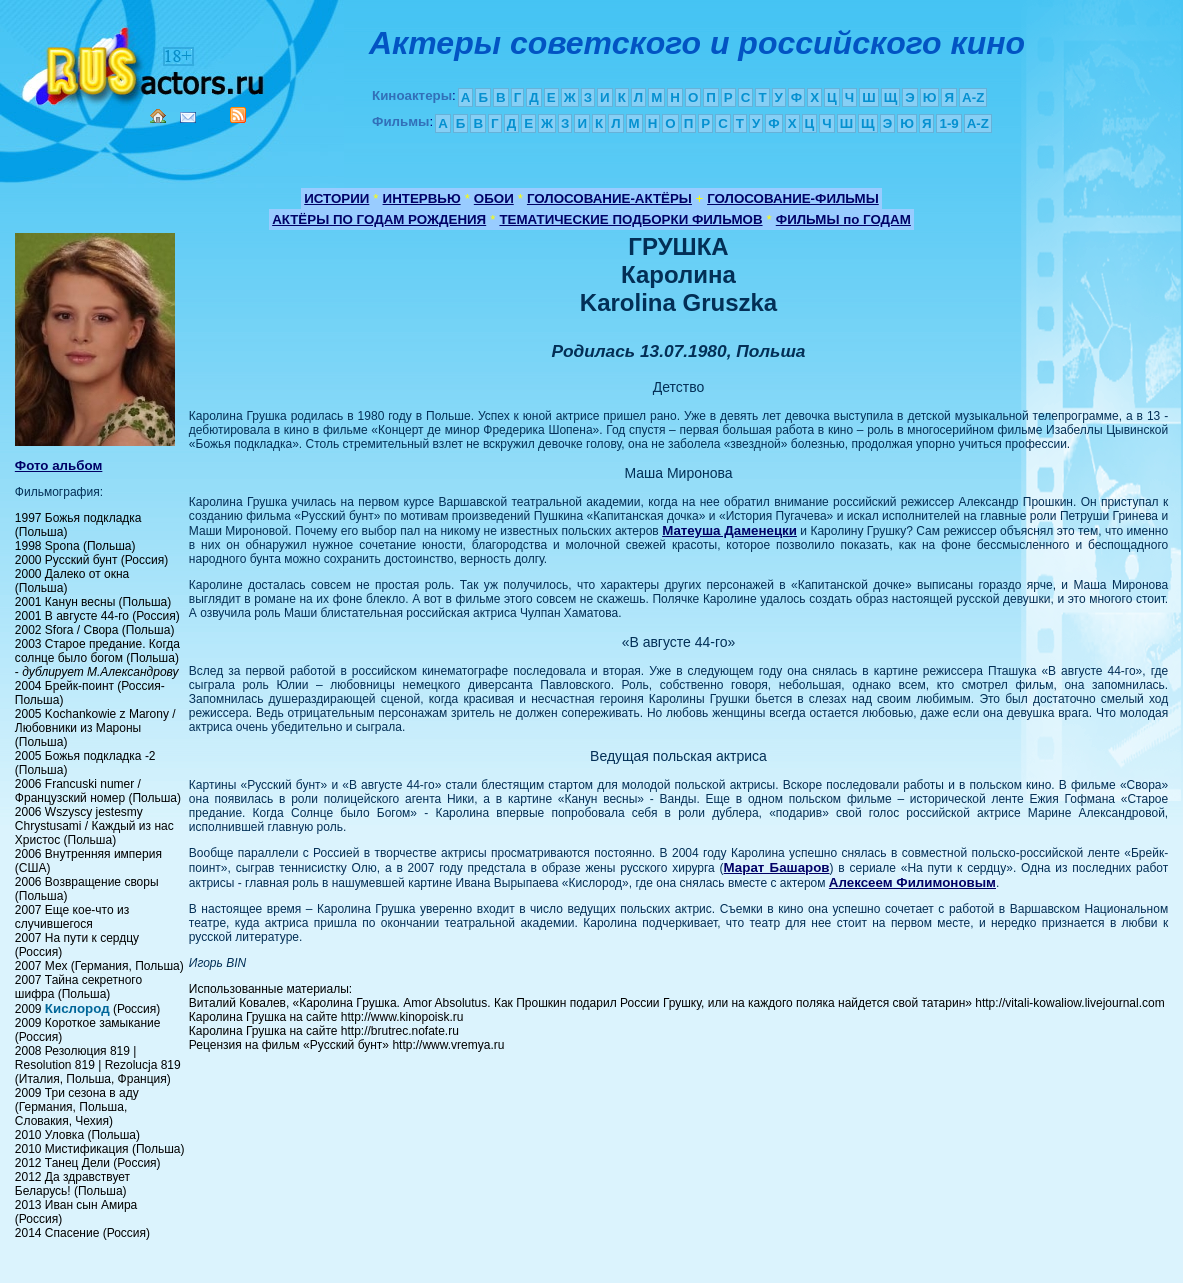 This screenshot has width=1183, height=1283. What do you see at coordinates (948, 123) in the screenshot?
I see `1-9` at bounding box center [948, 123].